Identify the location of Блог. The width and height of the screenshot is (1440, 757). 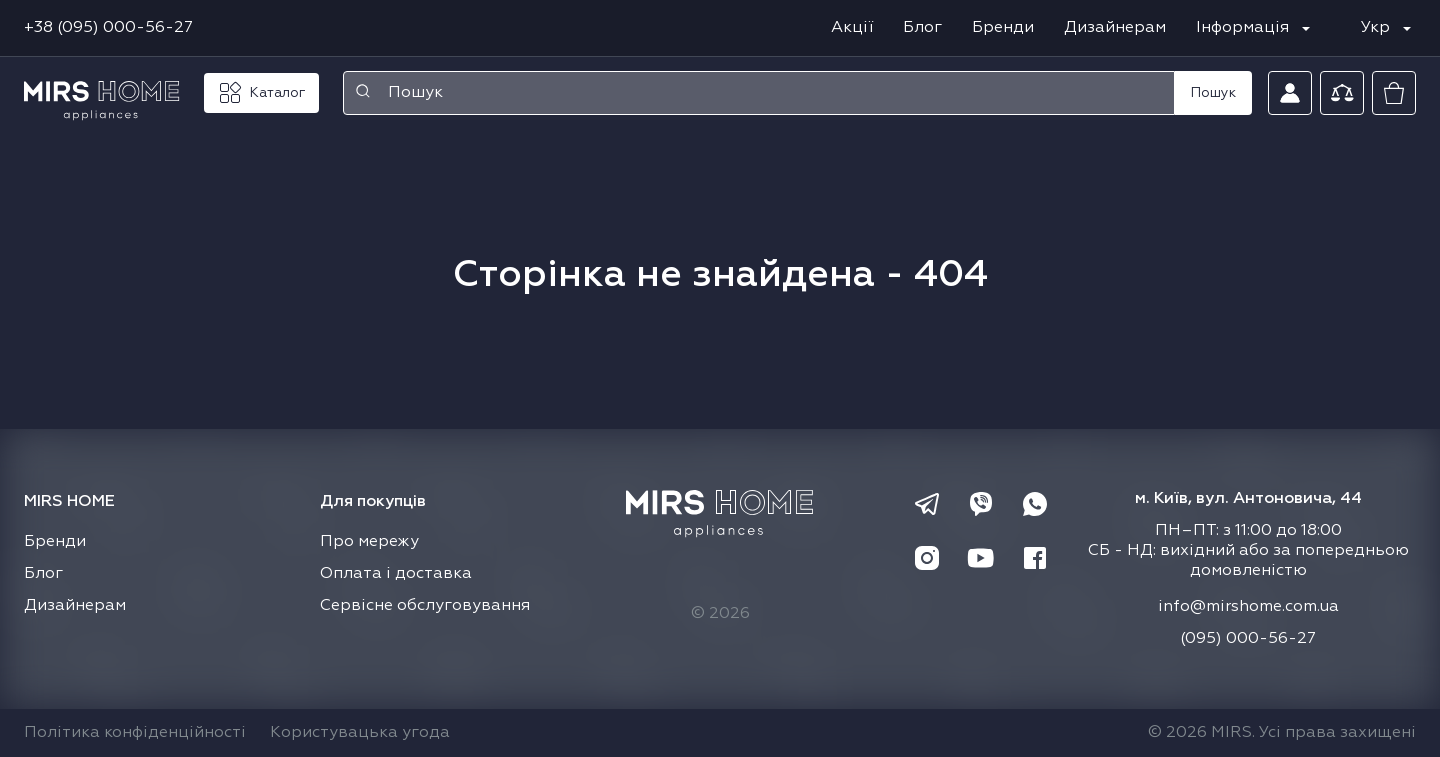
(922, 28).